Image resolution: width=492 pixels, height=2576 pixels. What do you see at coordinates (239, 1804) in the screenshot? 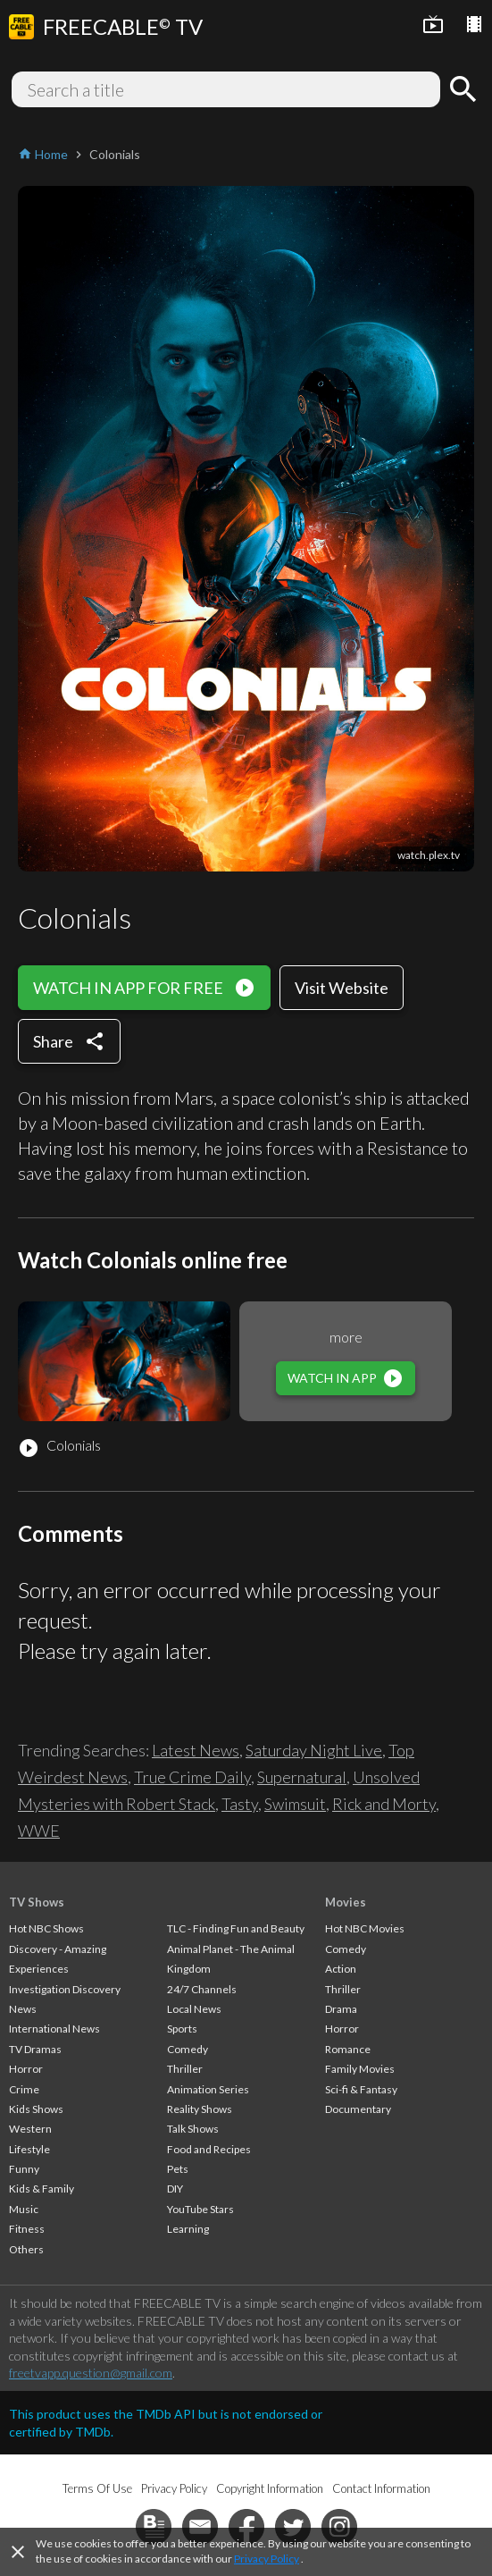
I see `Tasty` at bounding box center [239, 1804].